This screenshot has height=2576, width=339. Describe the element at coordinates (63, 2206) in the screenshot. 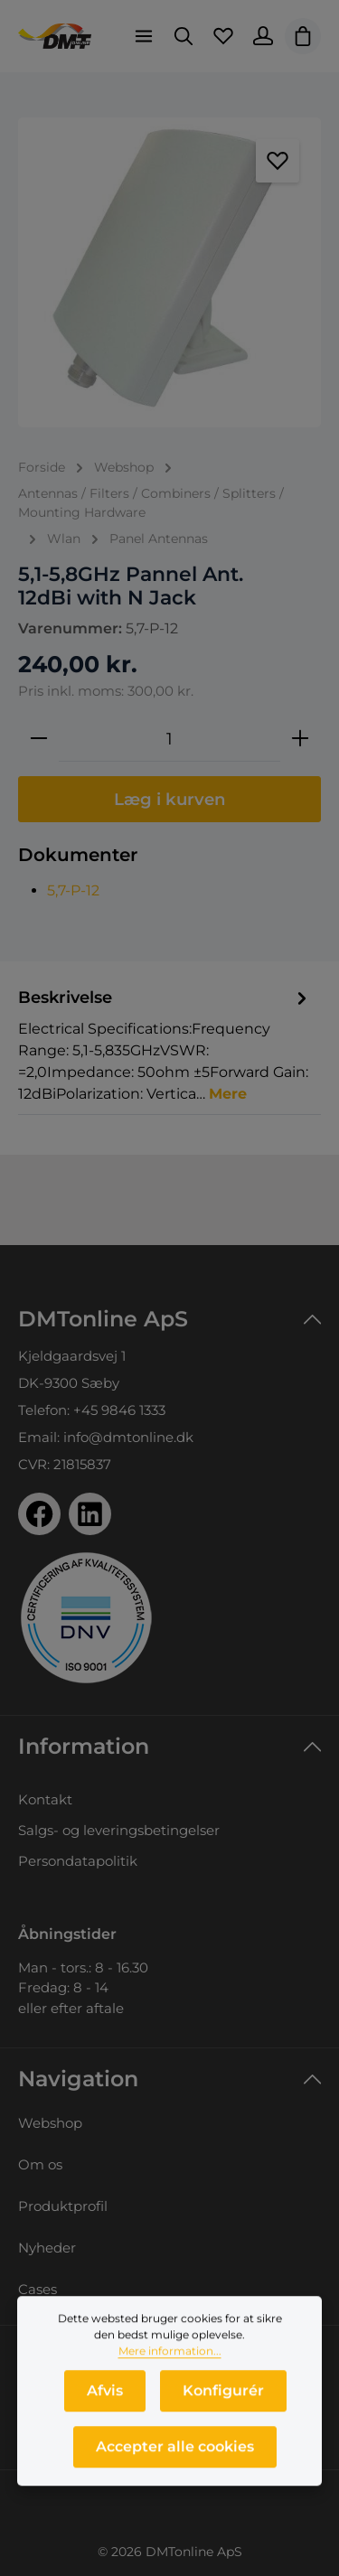

I see `Produktprofil` at that location.